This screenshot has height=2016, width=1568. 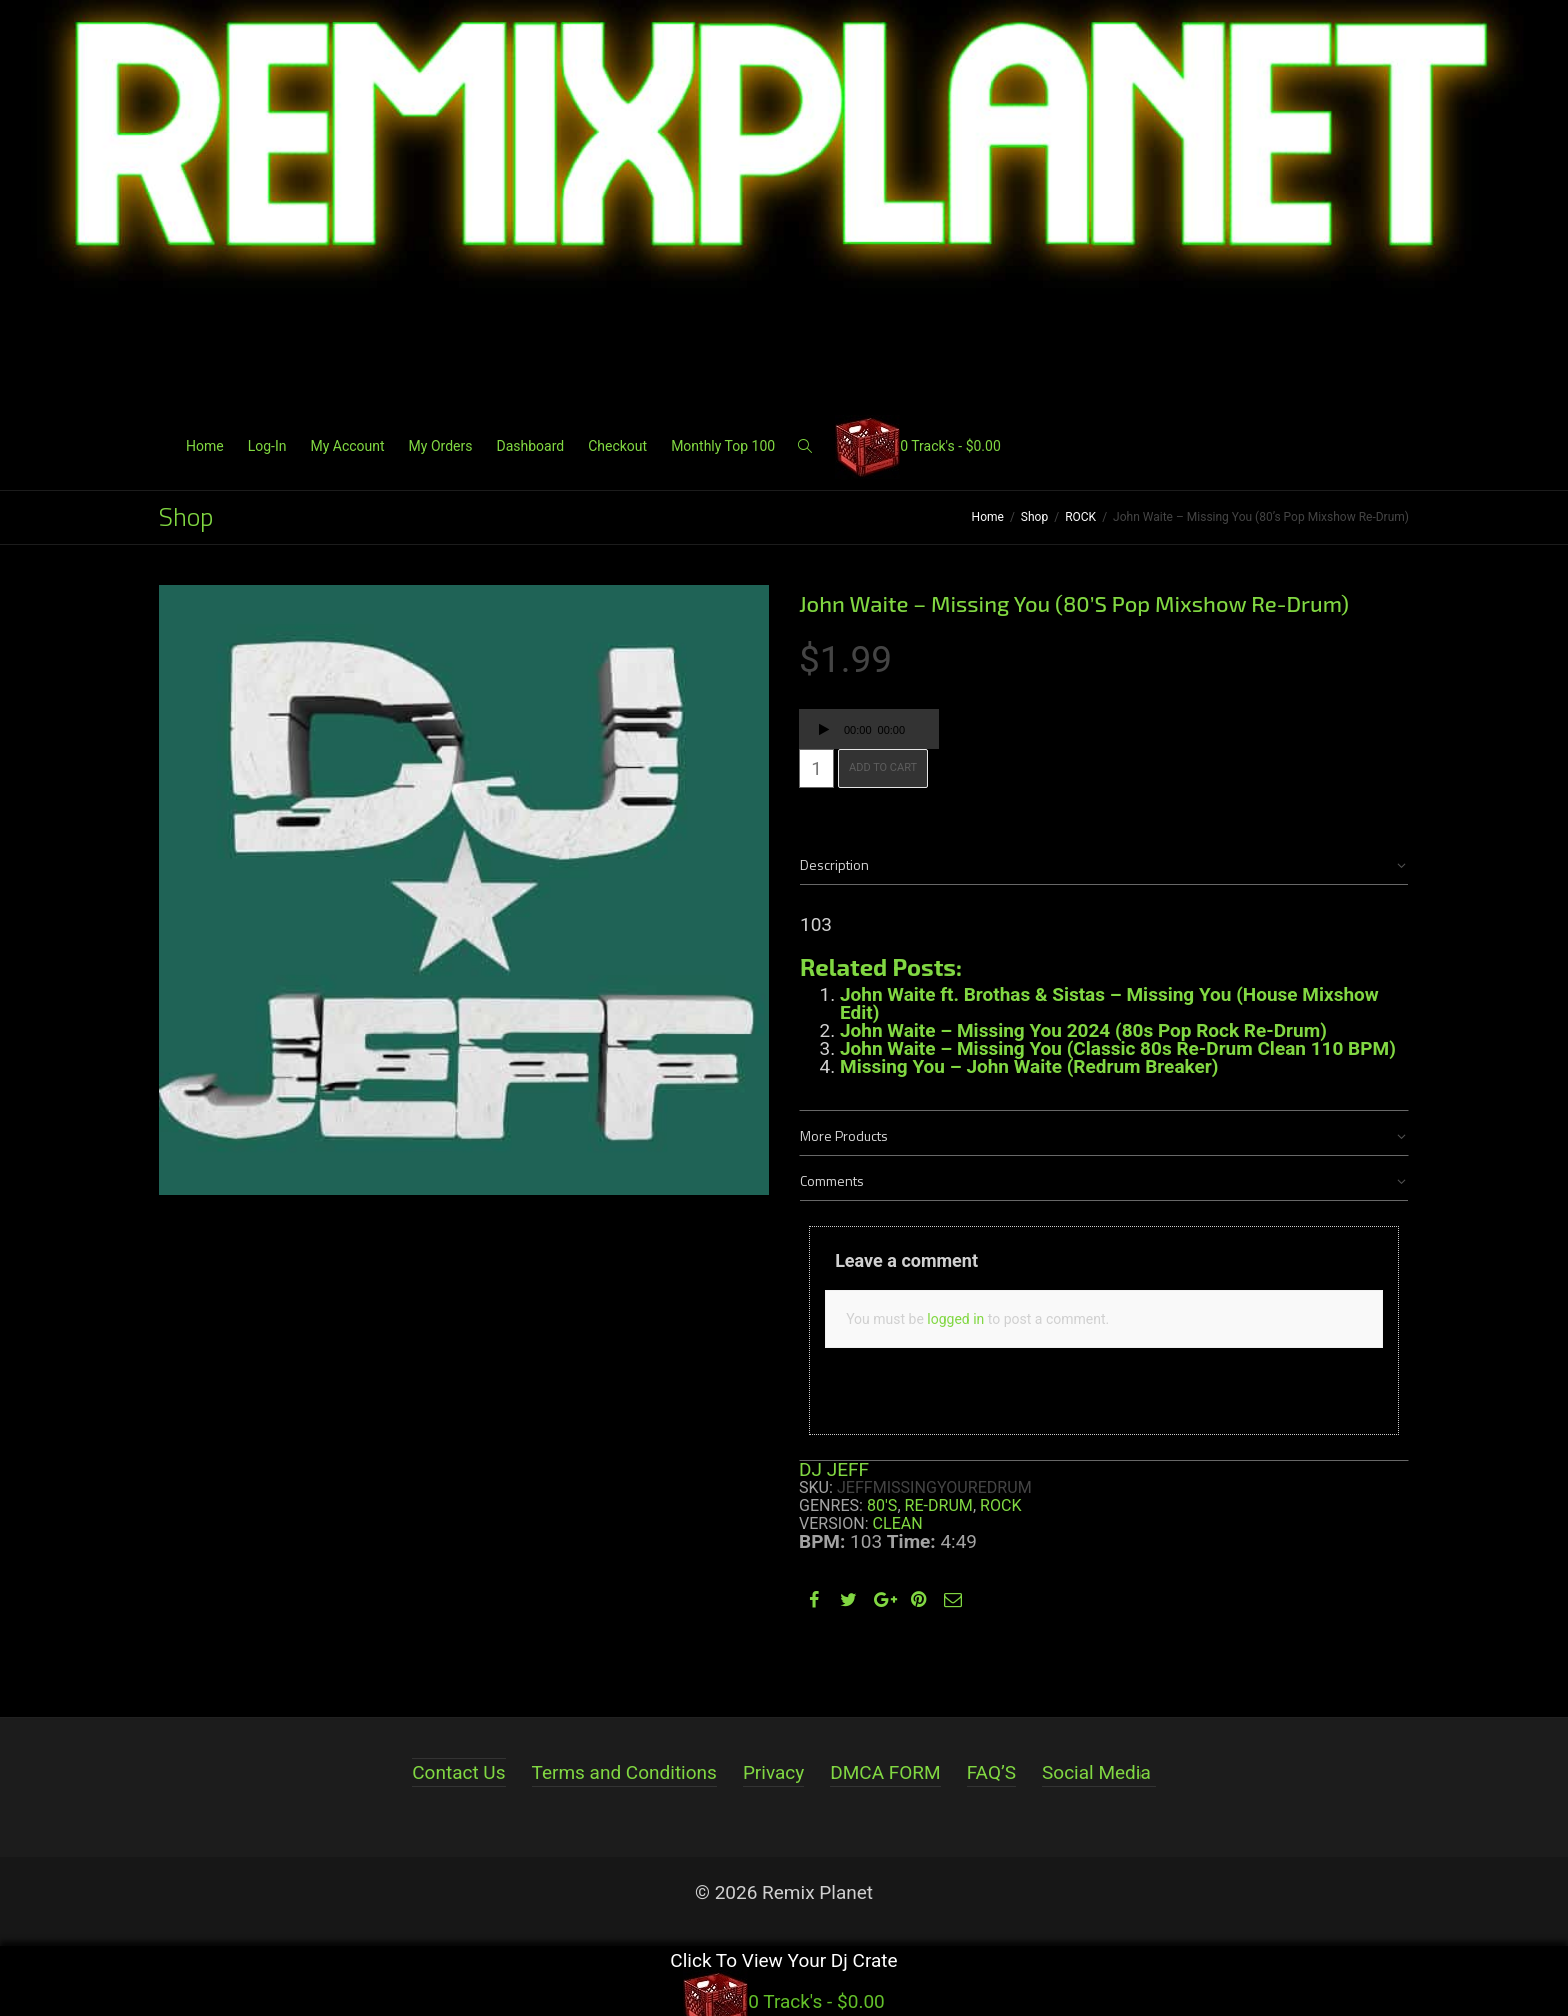 I want to click on My Account, so click(x=347, y=446).